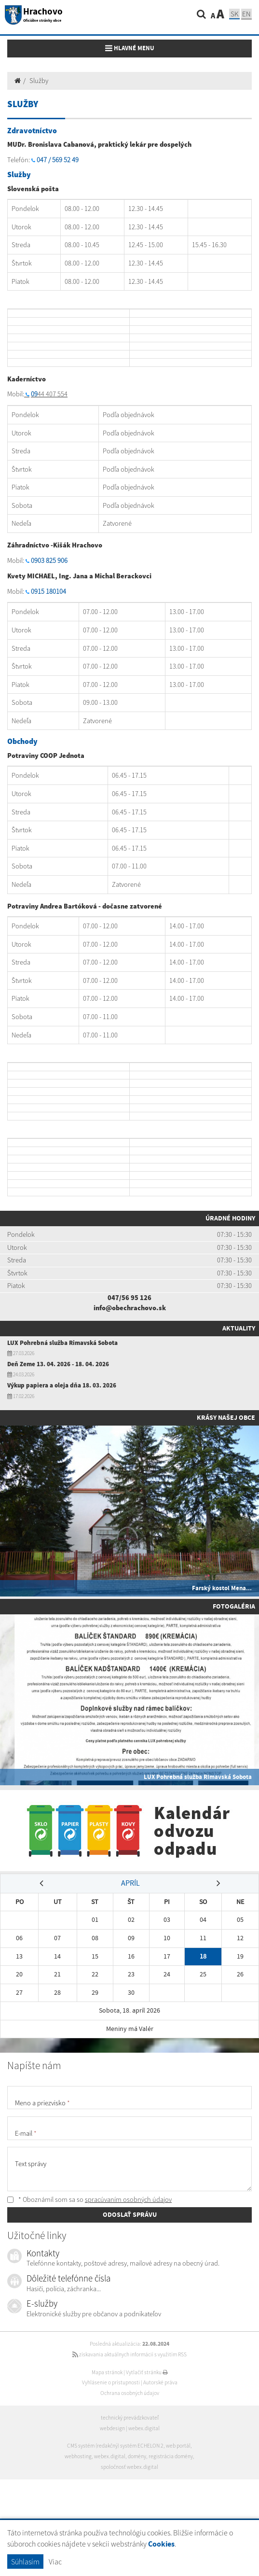  I want to click on * Oboznámil som sa so, so click(89, 2199).